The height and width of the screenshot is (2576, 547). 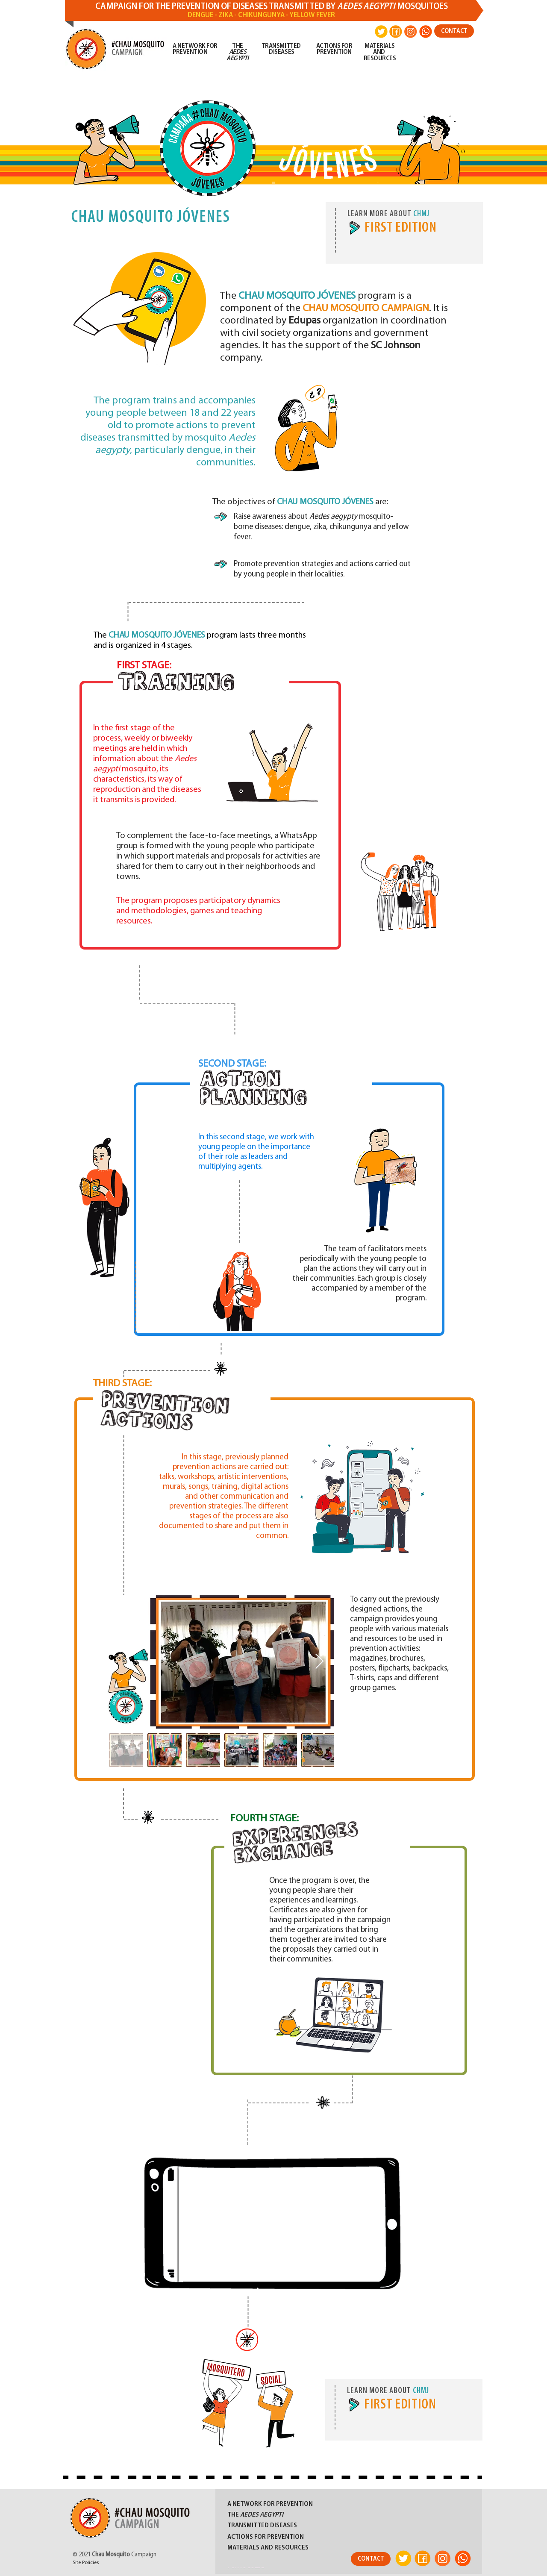 I want to click on [Slide 1], so click(x=273, y=183).